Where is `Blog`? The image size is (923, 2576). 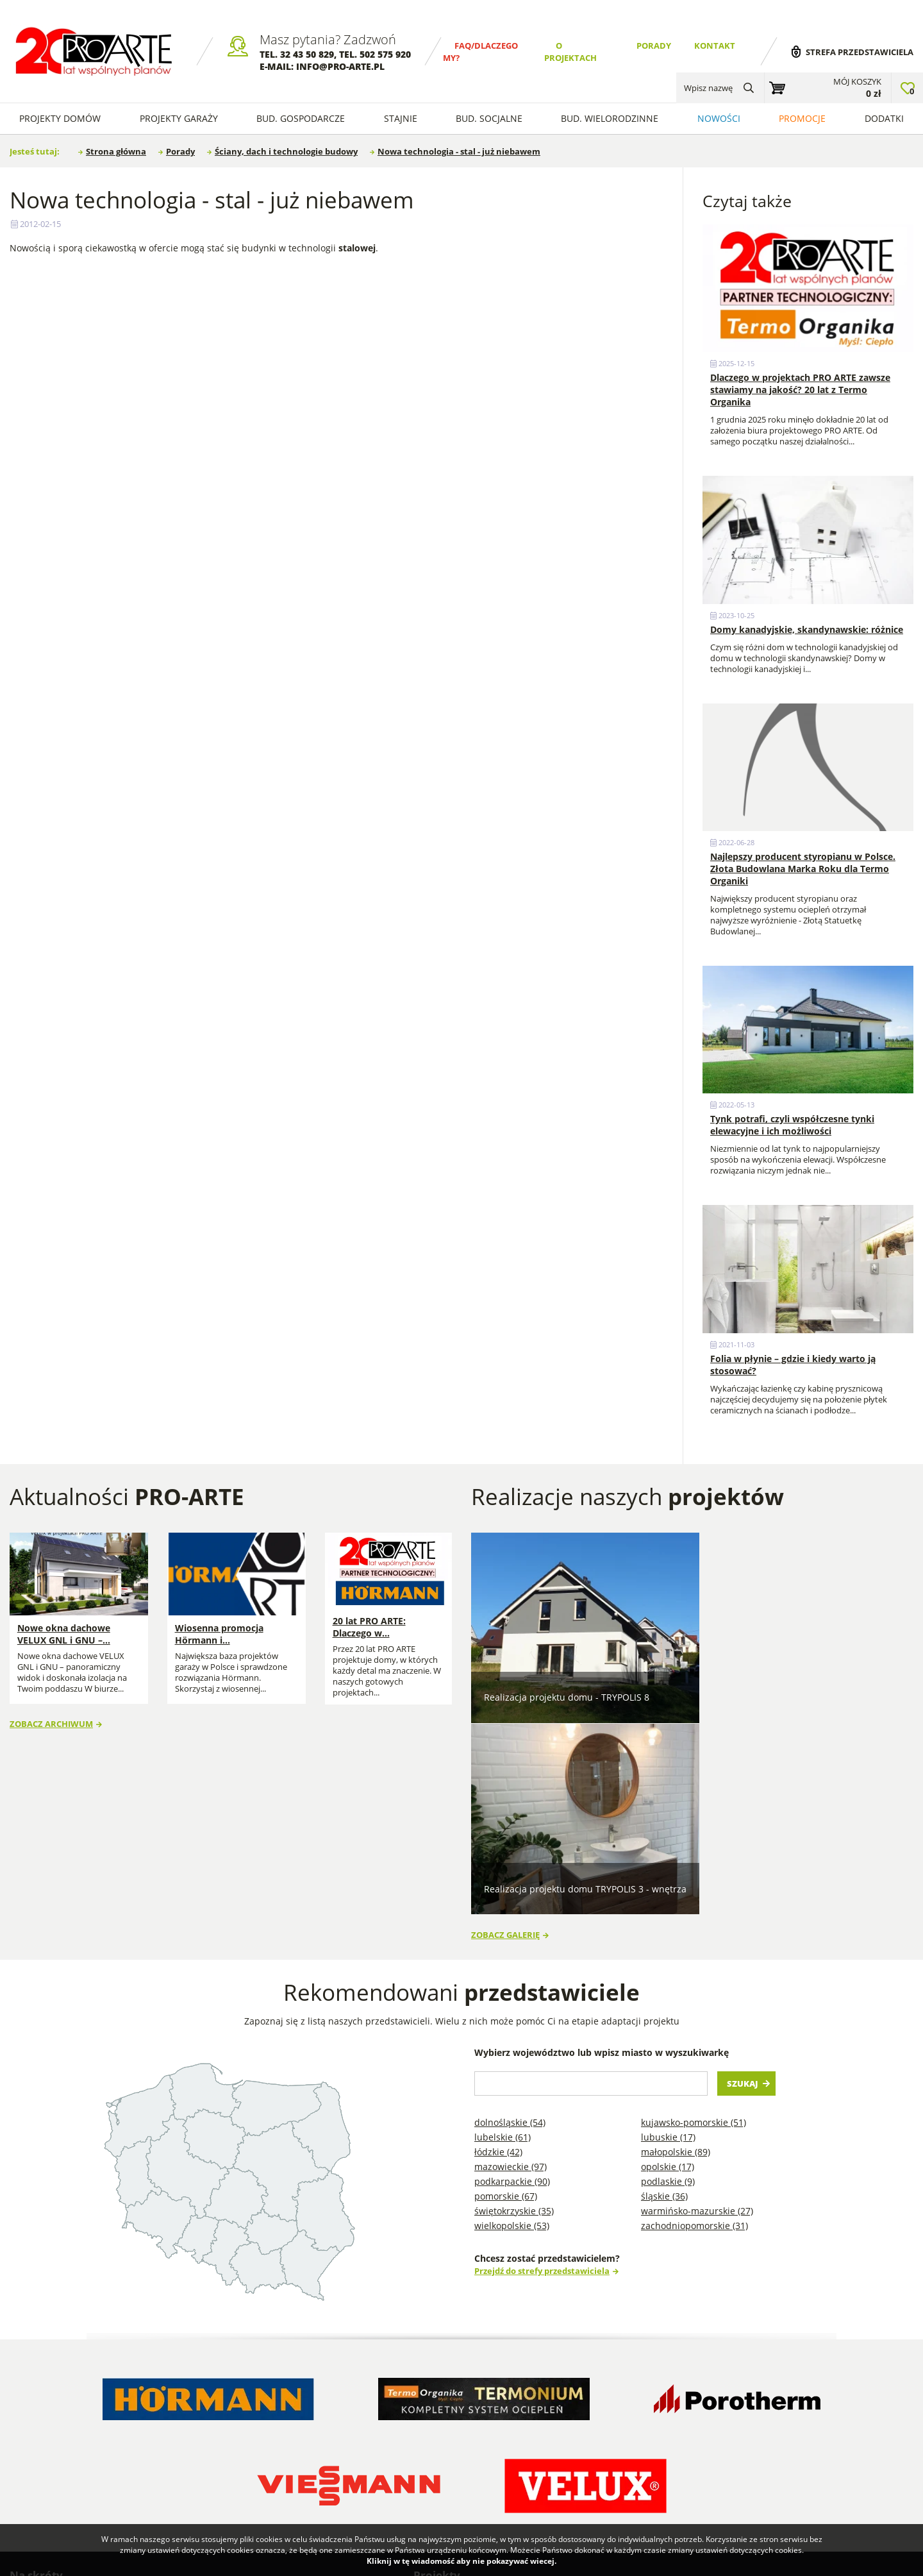
Blog is located at coordinates (297, 2393).